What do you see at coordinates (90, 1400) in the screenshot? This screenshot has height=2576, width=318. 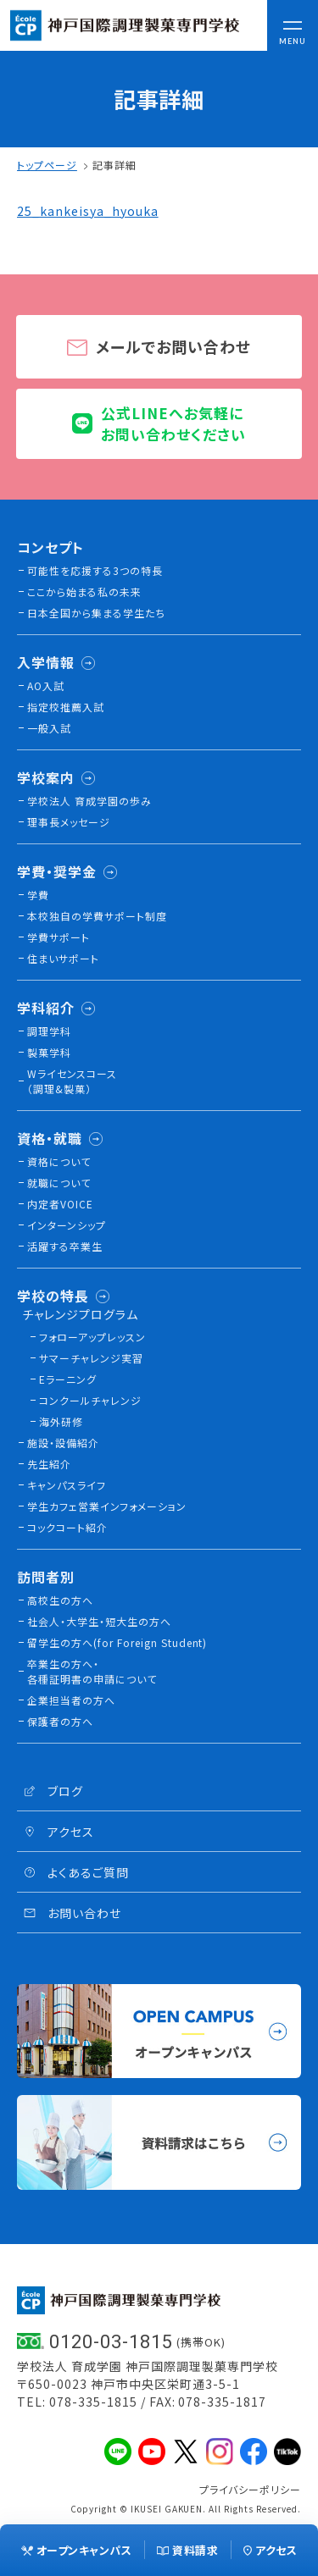 I see `コンクールチャレンジ` at bounding box center [90, 1400].